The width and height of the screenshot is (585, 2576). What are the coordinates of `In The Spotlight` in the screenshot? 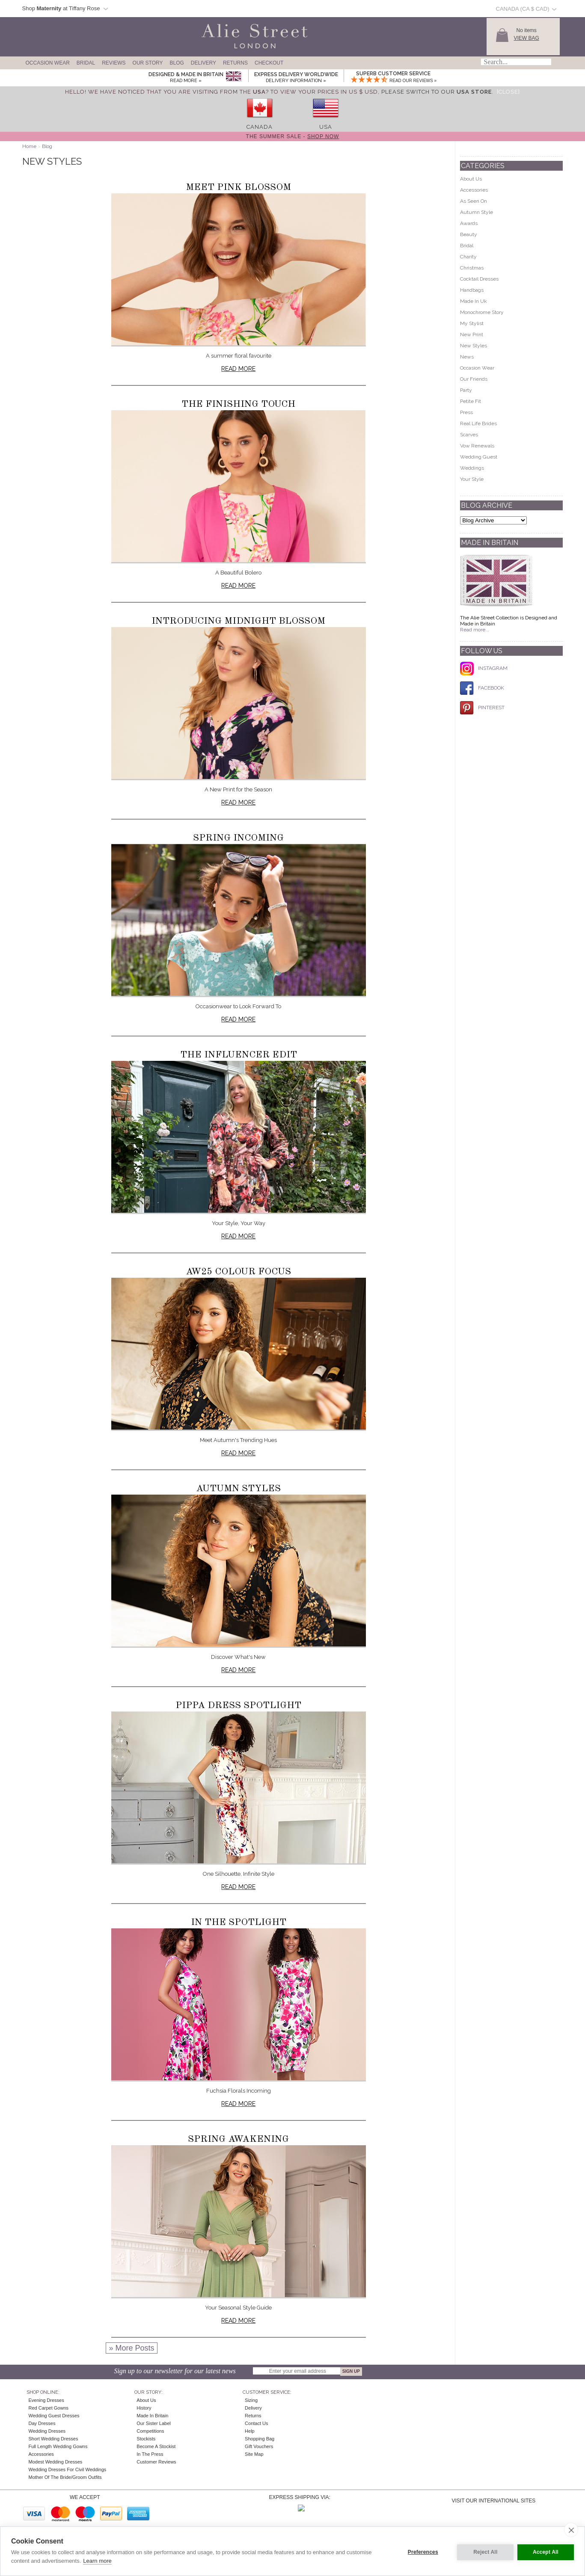 It's located at (238, 1922).